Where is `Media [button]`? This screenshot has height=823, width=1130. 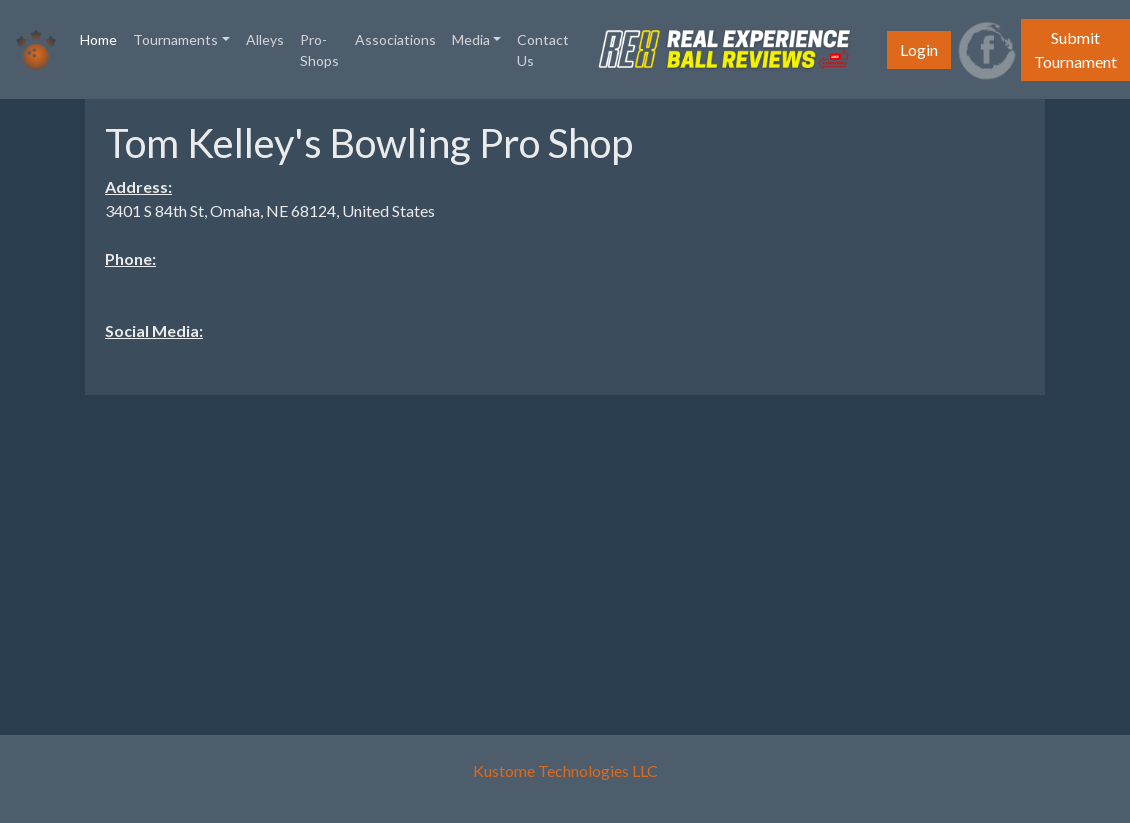 Media [button] is located at coordinates (471, 39).